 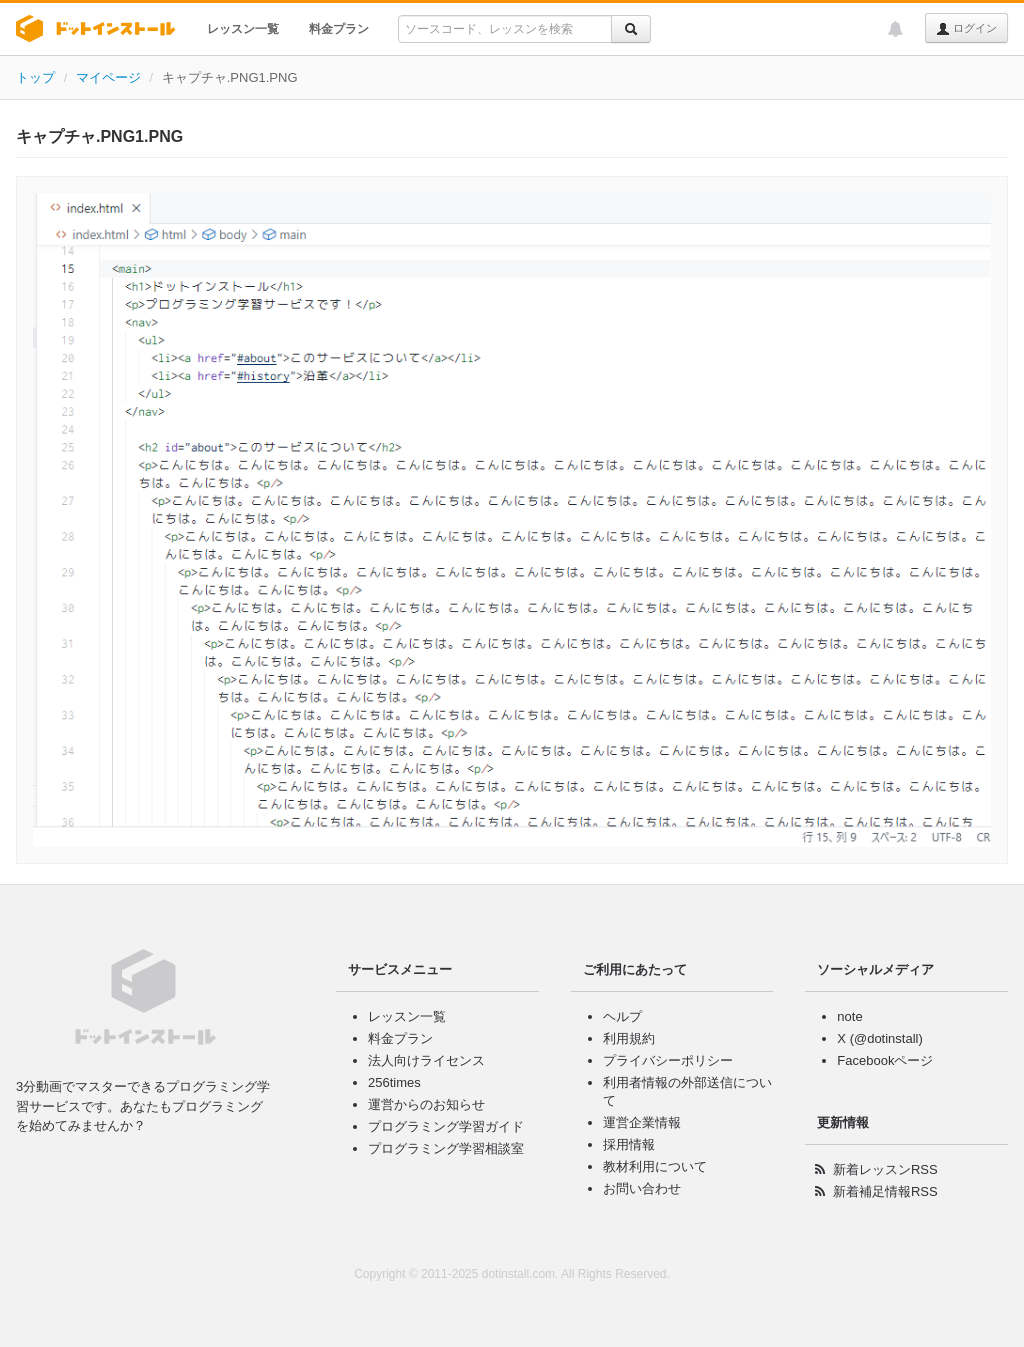 I want to click on 新着レッスンRSS, so click(x=885, y=1169).